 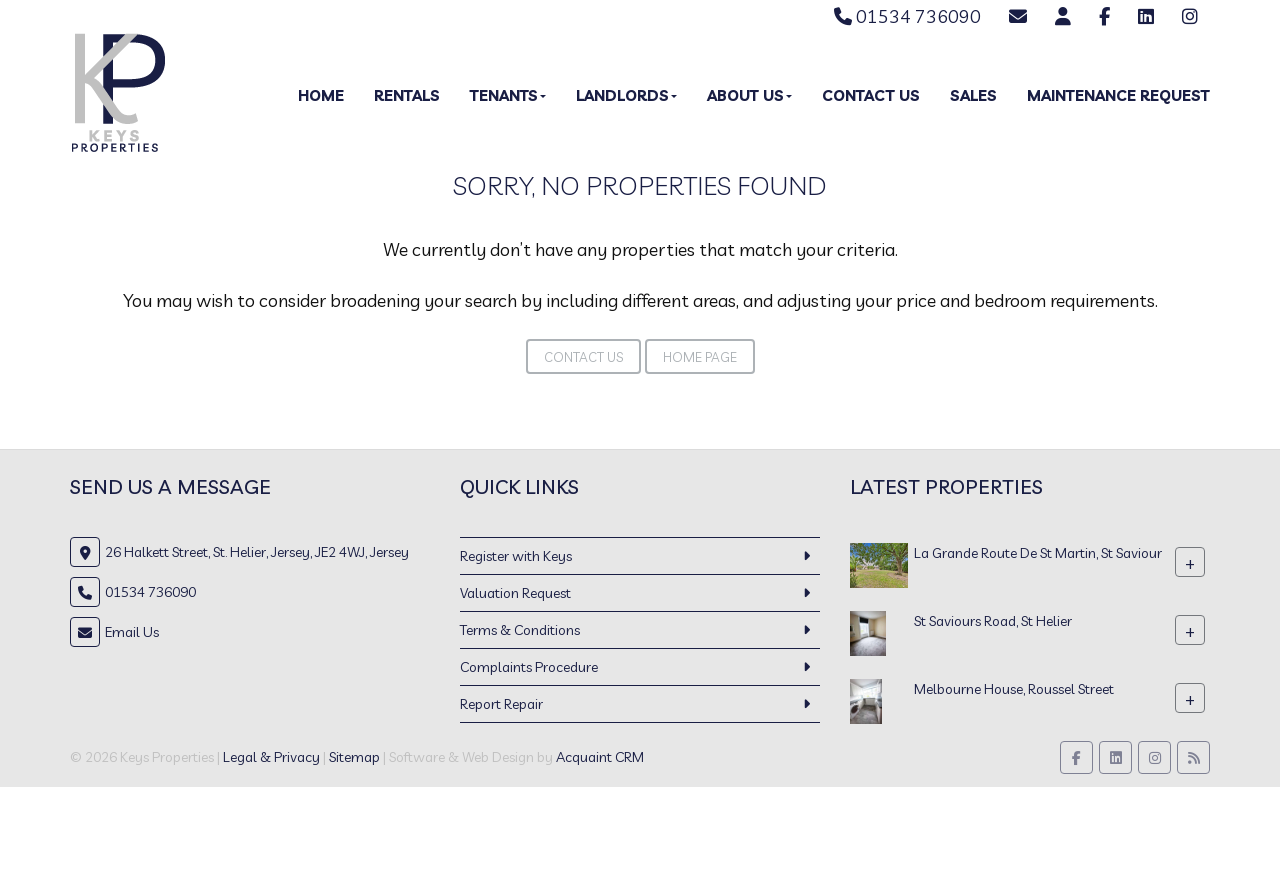 What do you see at coordinates (907, 16) in the screenshot?
I see `01534 736090` at bounding box center [907, 16].